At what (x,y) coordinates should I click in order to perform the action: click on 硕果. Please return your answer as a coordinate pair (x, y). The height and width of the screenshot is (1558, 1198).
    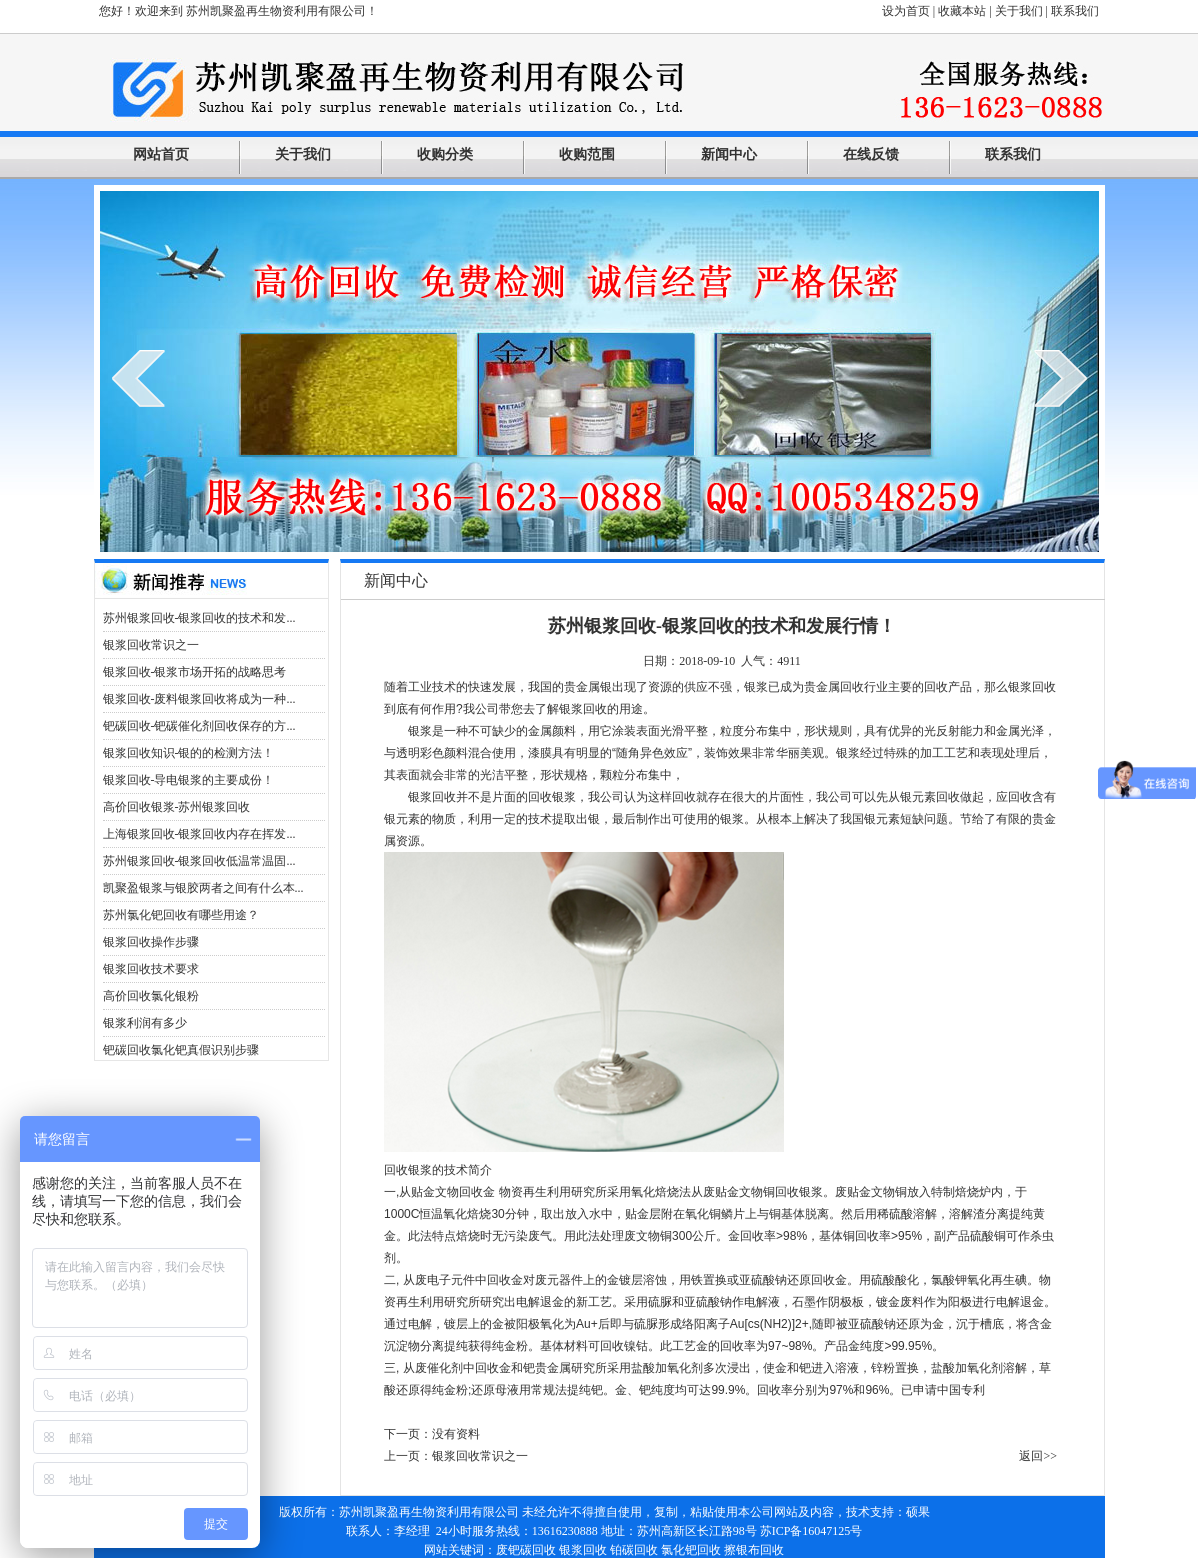
    Looking at the image, I should click on (918, 1512).